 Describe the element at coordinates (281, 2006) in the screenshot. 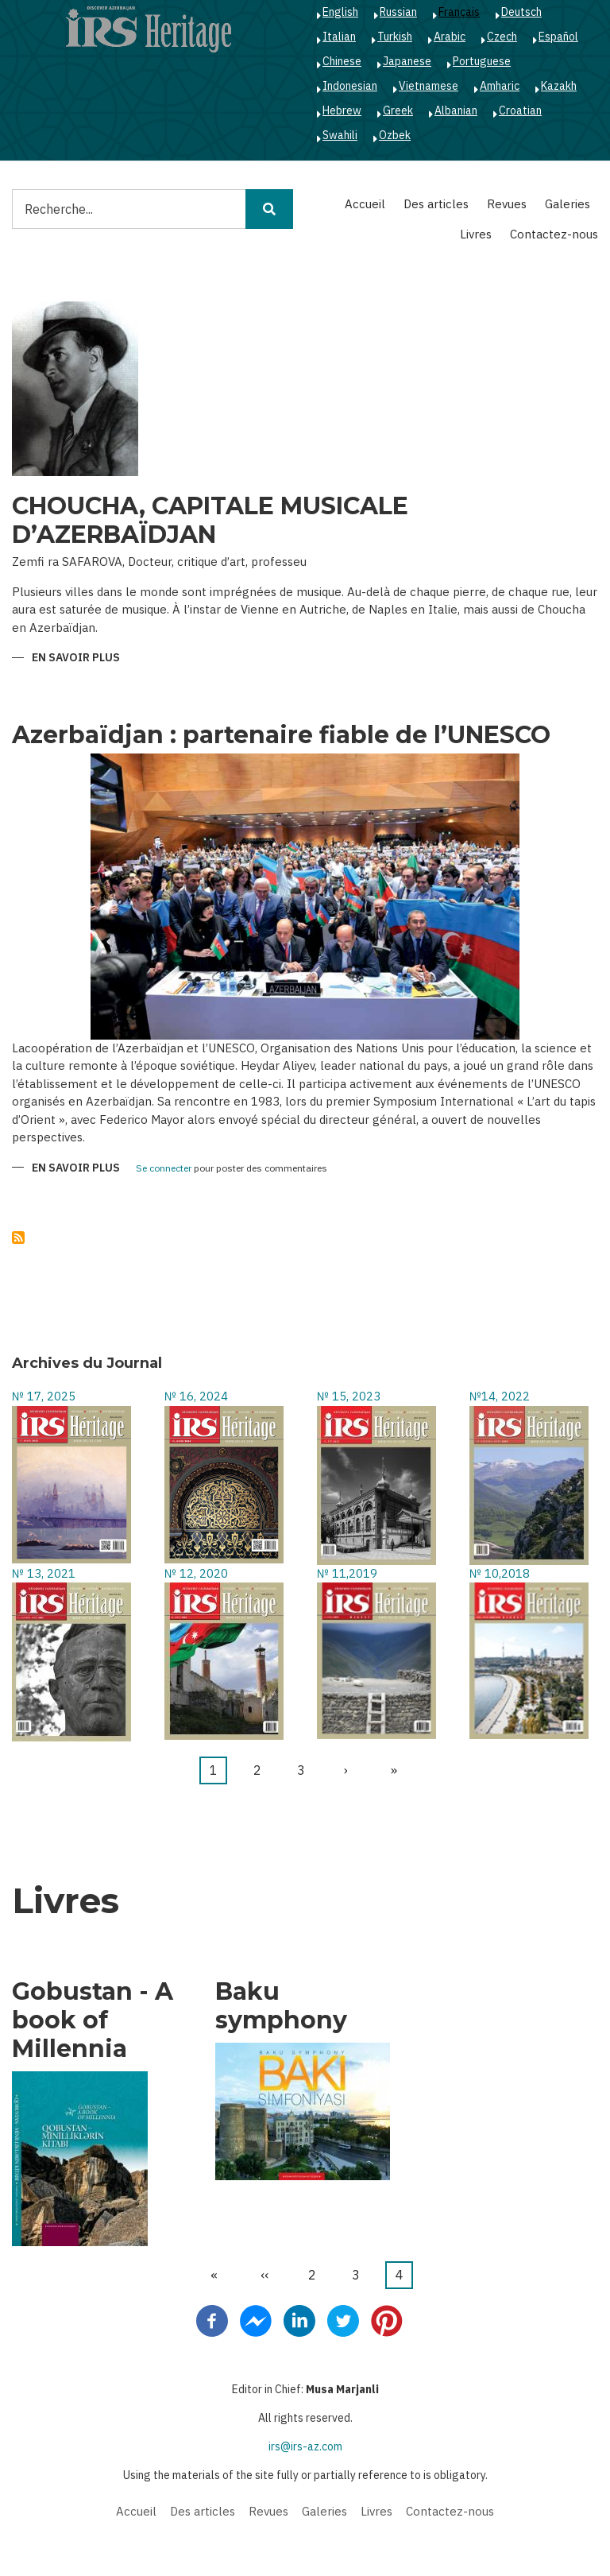

I see `Baku symphony` at that location.